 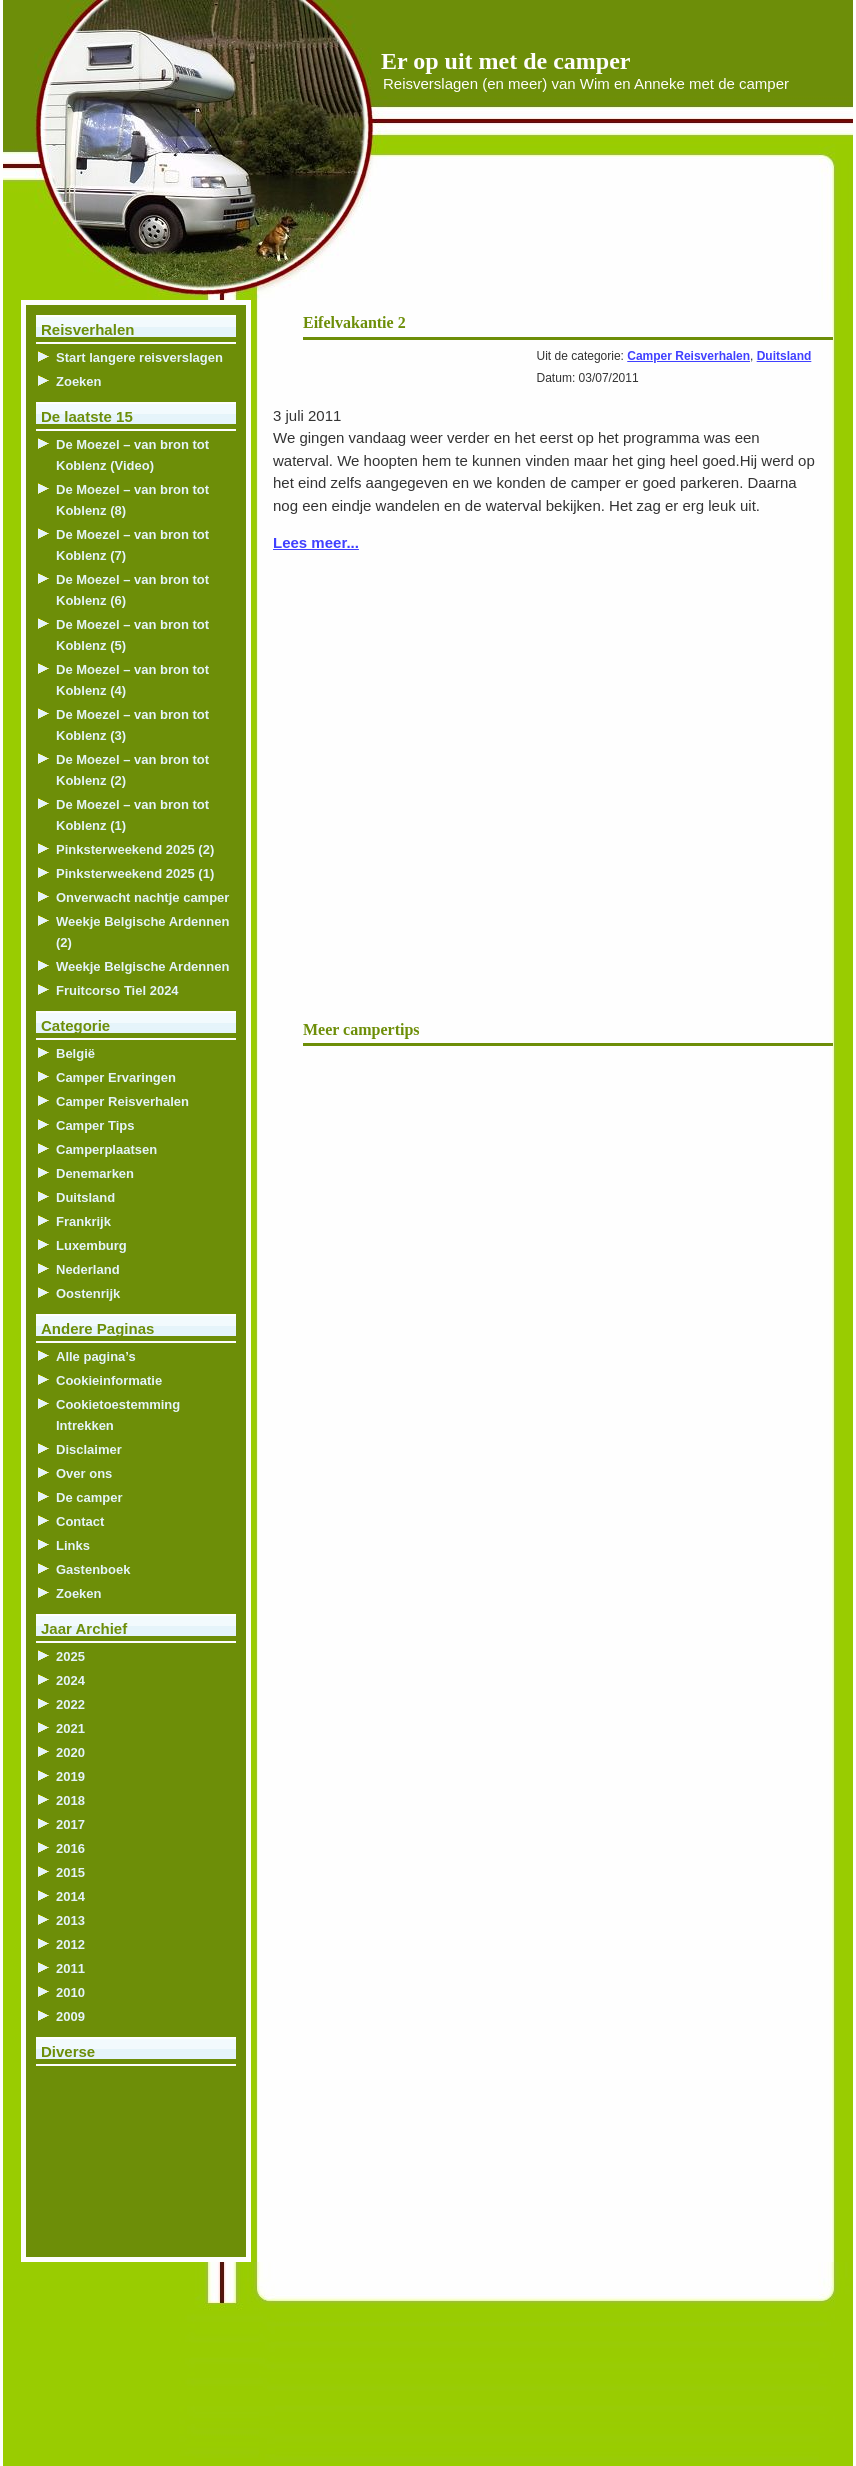 I want to click on Pinksterweekend 2025 (2), so click(x=135, y=849).